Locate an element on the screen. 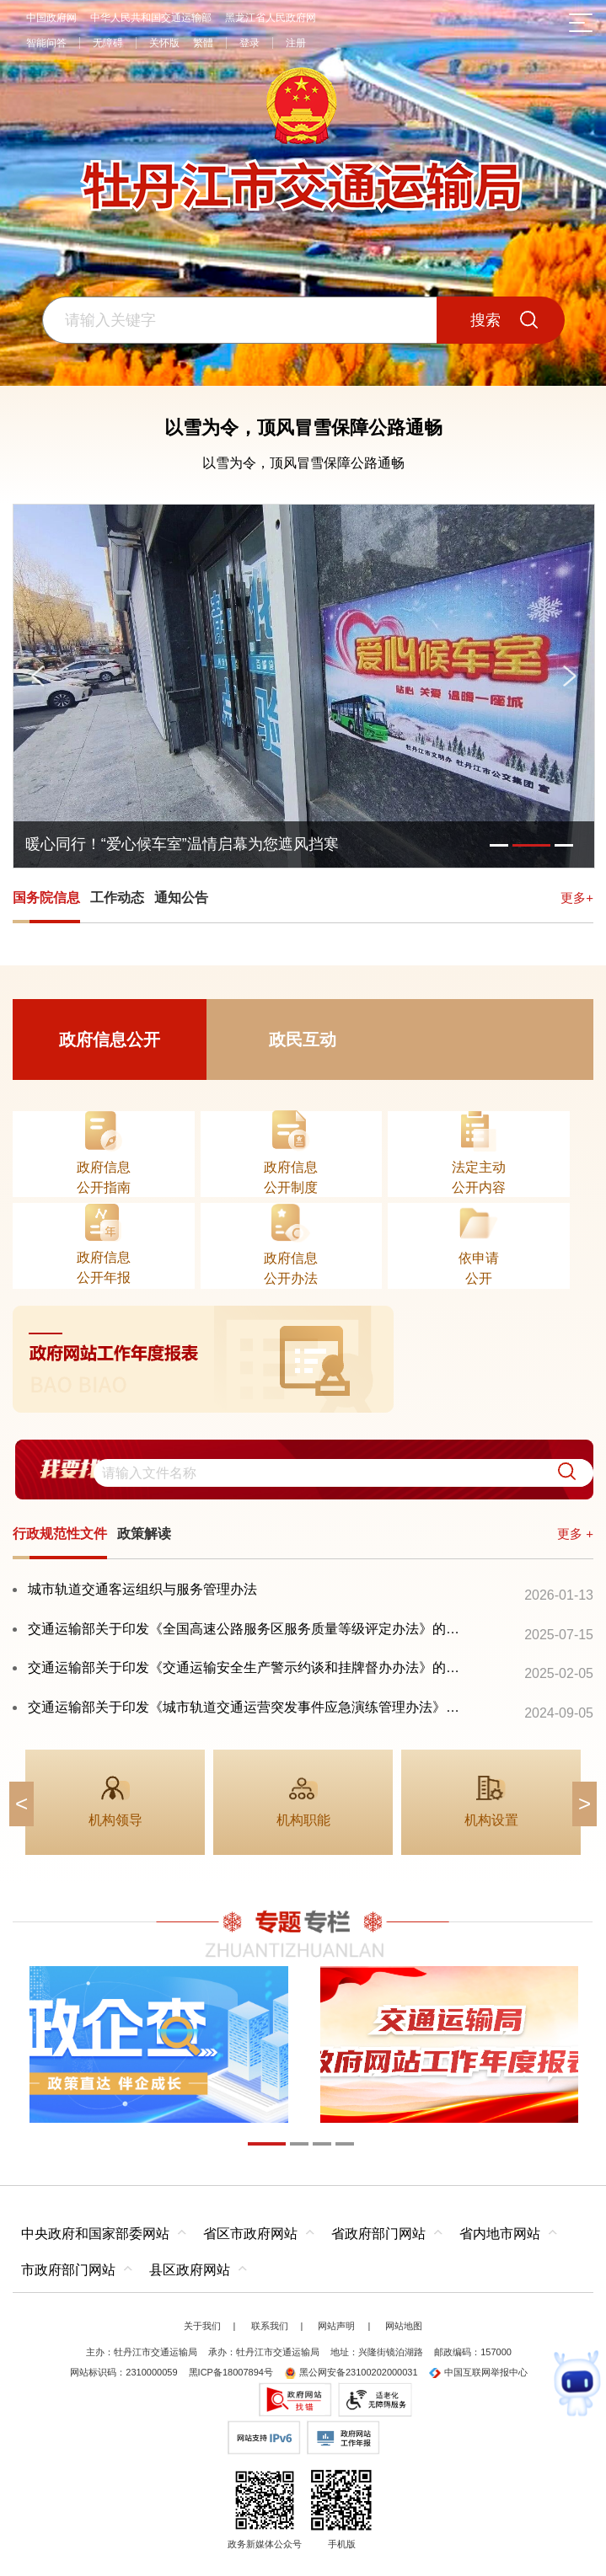  政府信息公开 is located at coordinates (109, 1039).